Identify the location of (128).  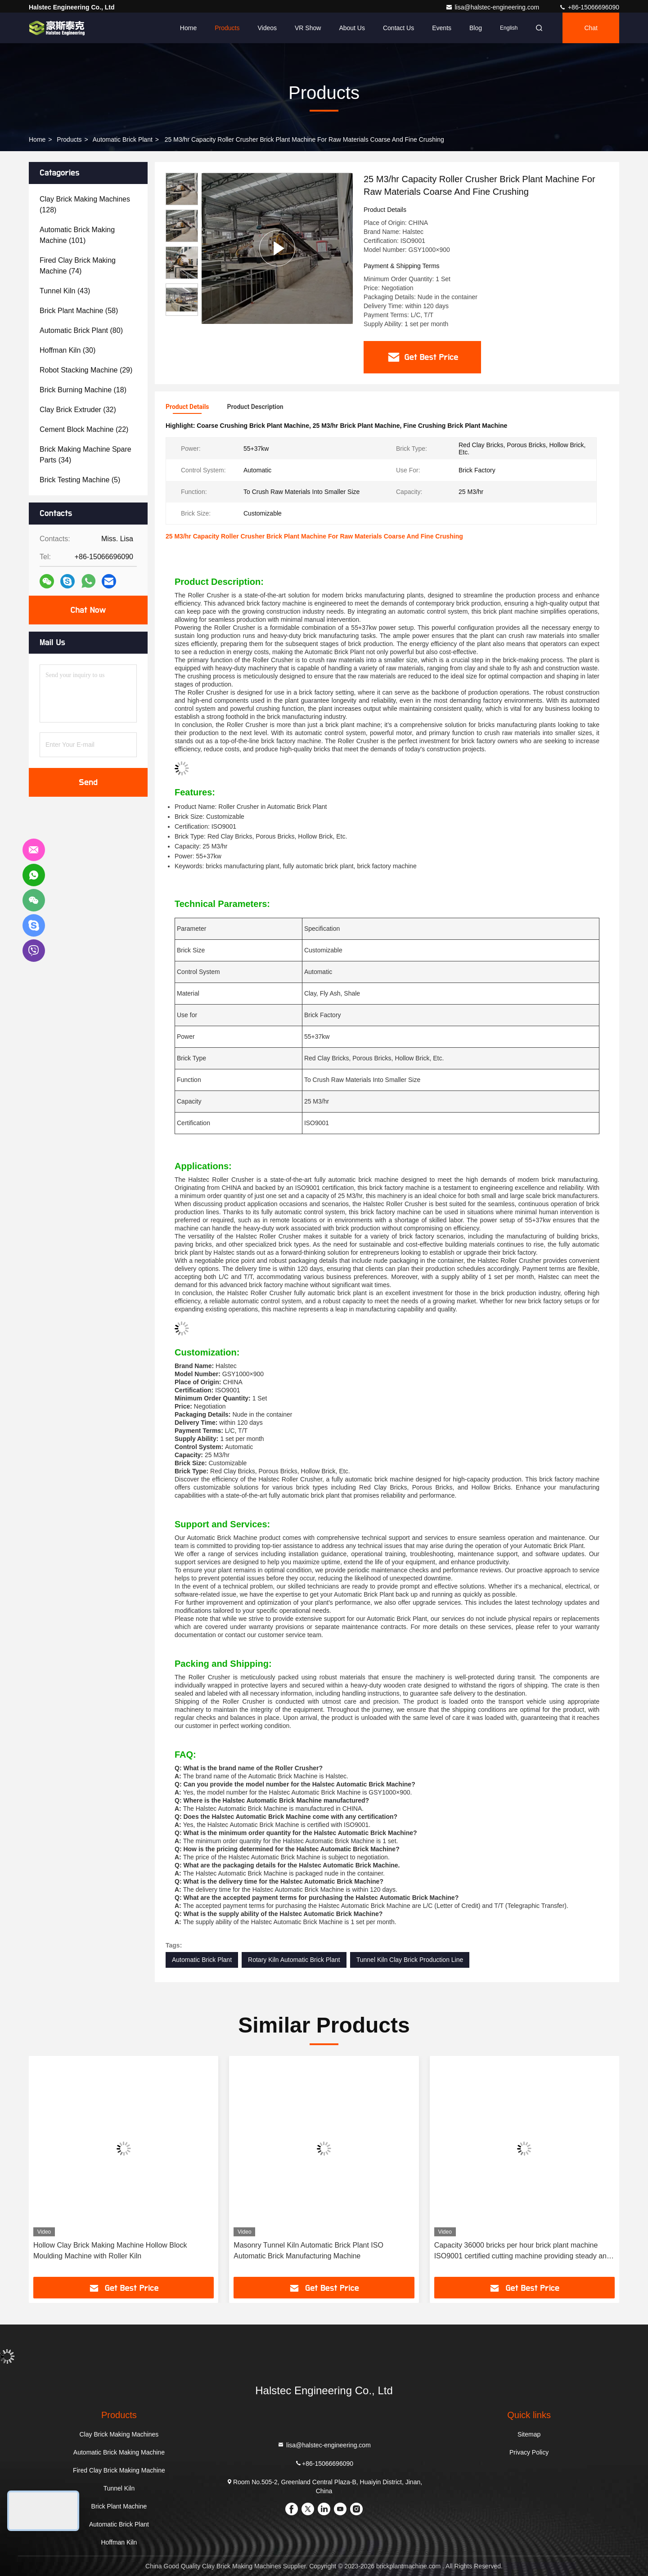
(85, 204).